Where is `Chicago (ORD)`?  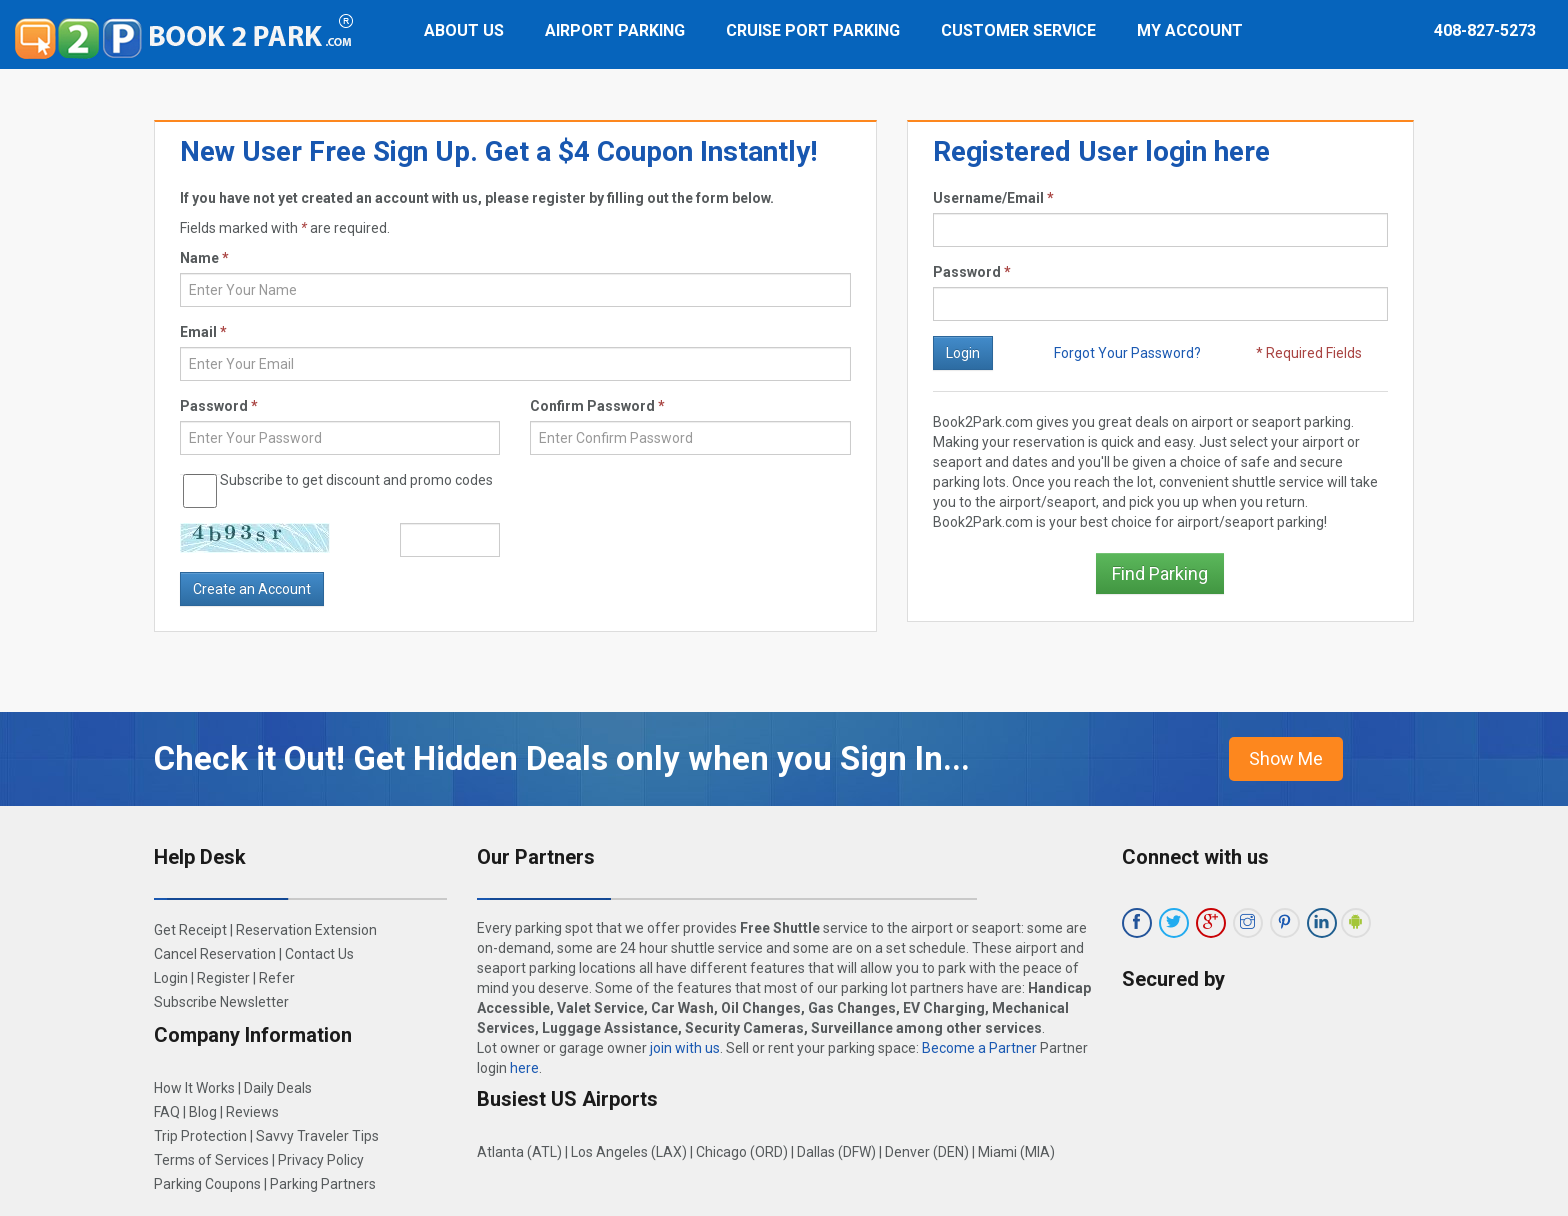
Chicago (ORD) is located at coordinates (742, 1152).